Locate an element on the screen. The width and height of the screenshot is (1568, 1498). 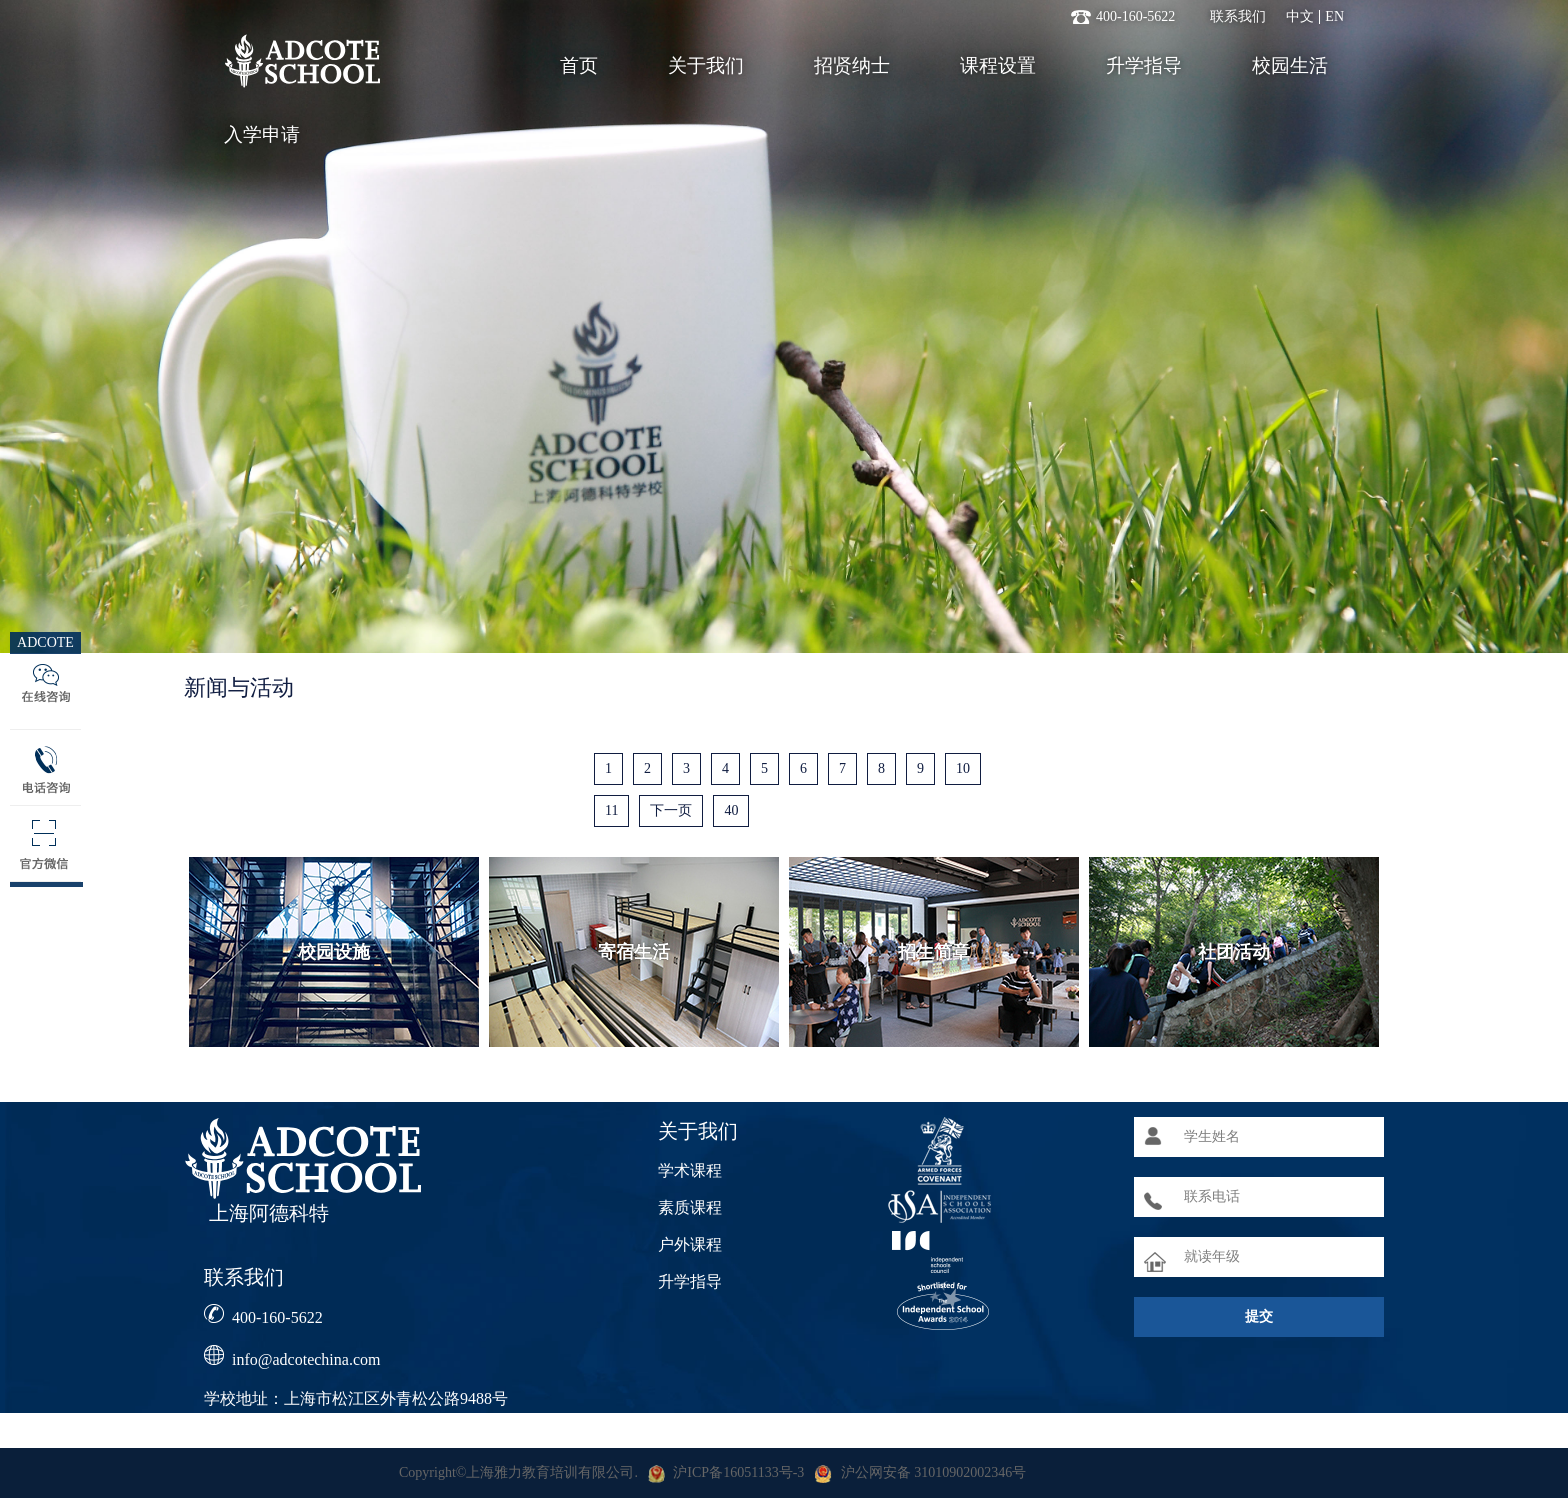
下一页 is located at coordinates (671, 810).